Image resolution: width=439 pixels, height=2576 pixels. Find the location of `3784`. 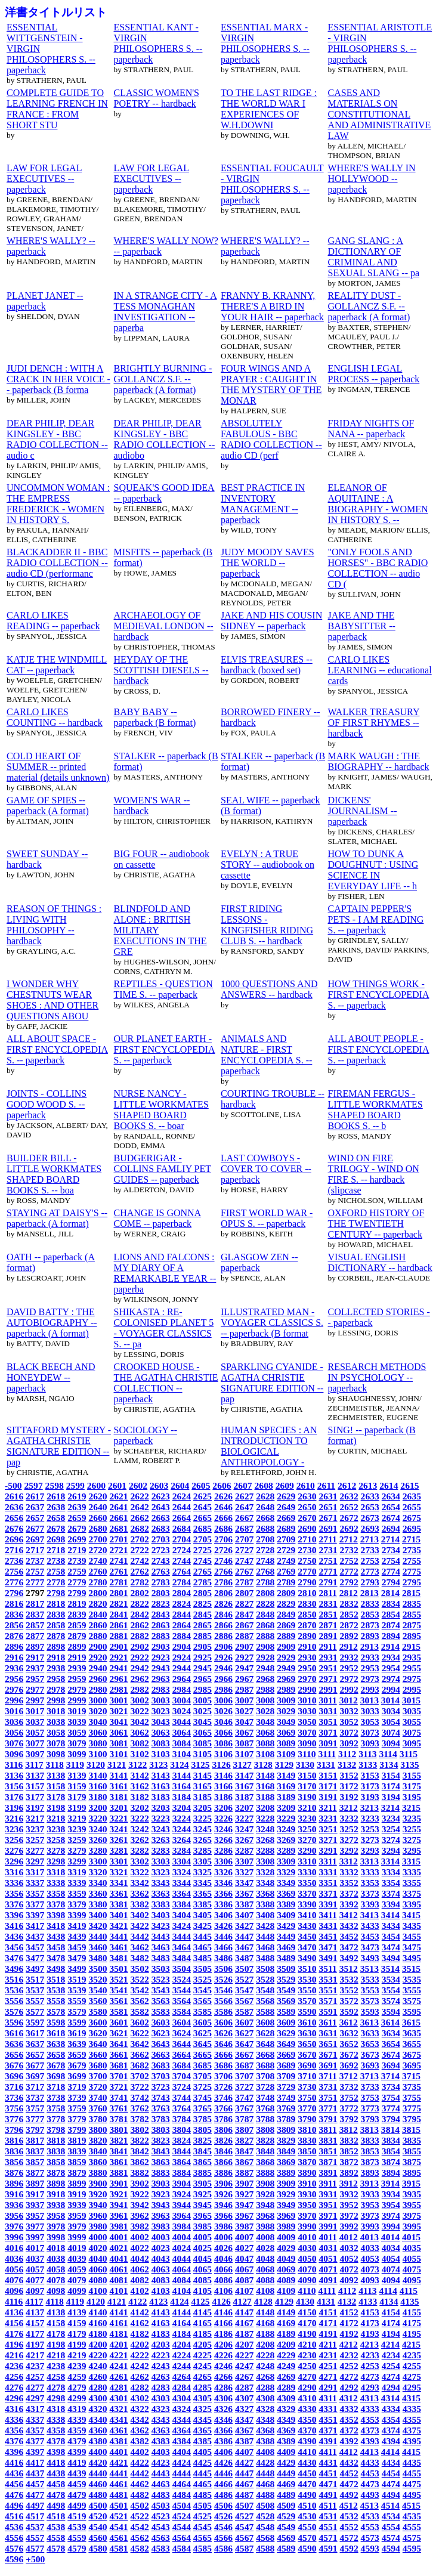

3784 is located at coordinates (181, 2119).